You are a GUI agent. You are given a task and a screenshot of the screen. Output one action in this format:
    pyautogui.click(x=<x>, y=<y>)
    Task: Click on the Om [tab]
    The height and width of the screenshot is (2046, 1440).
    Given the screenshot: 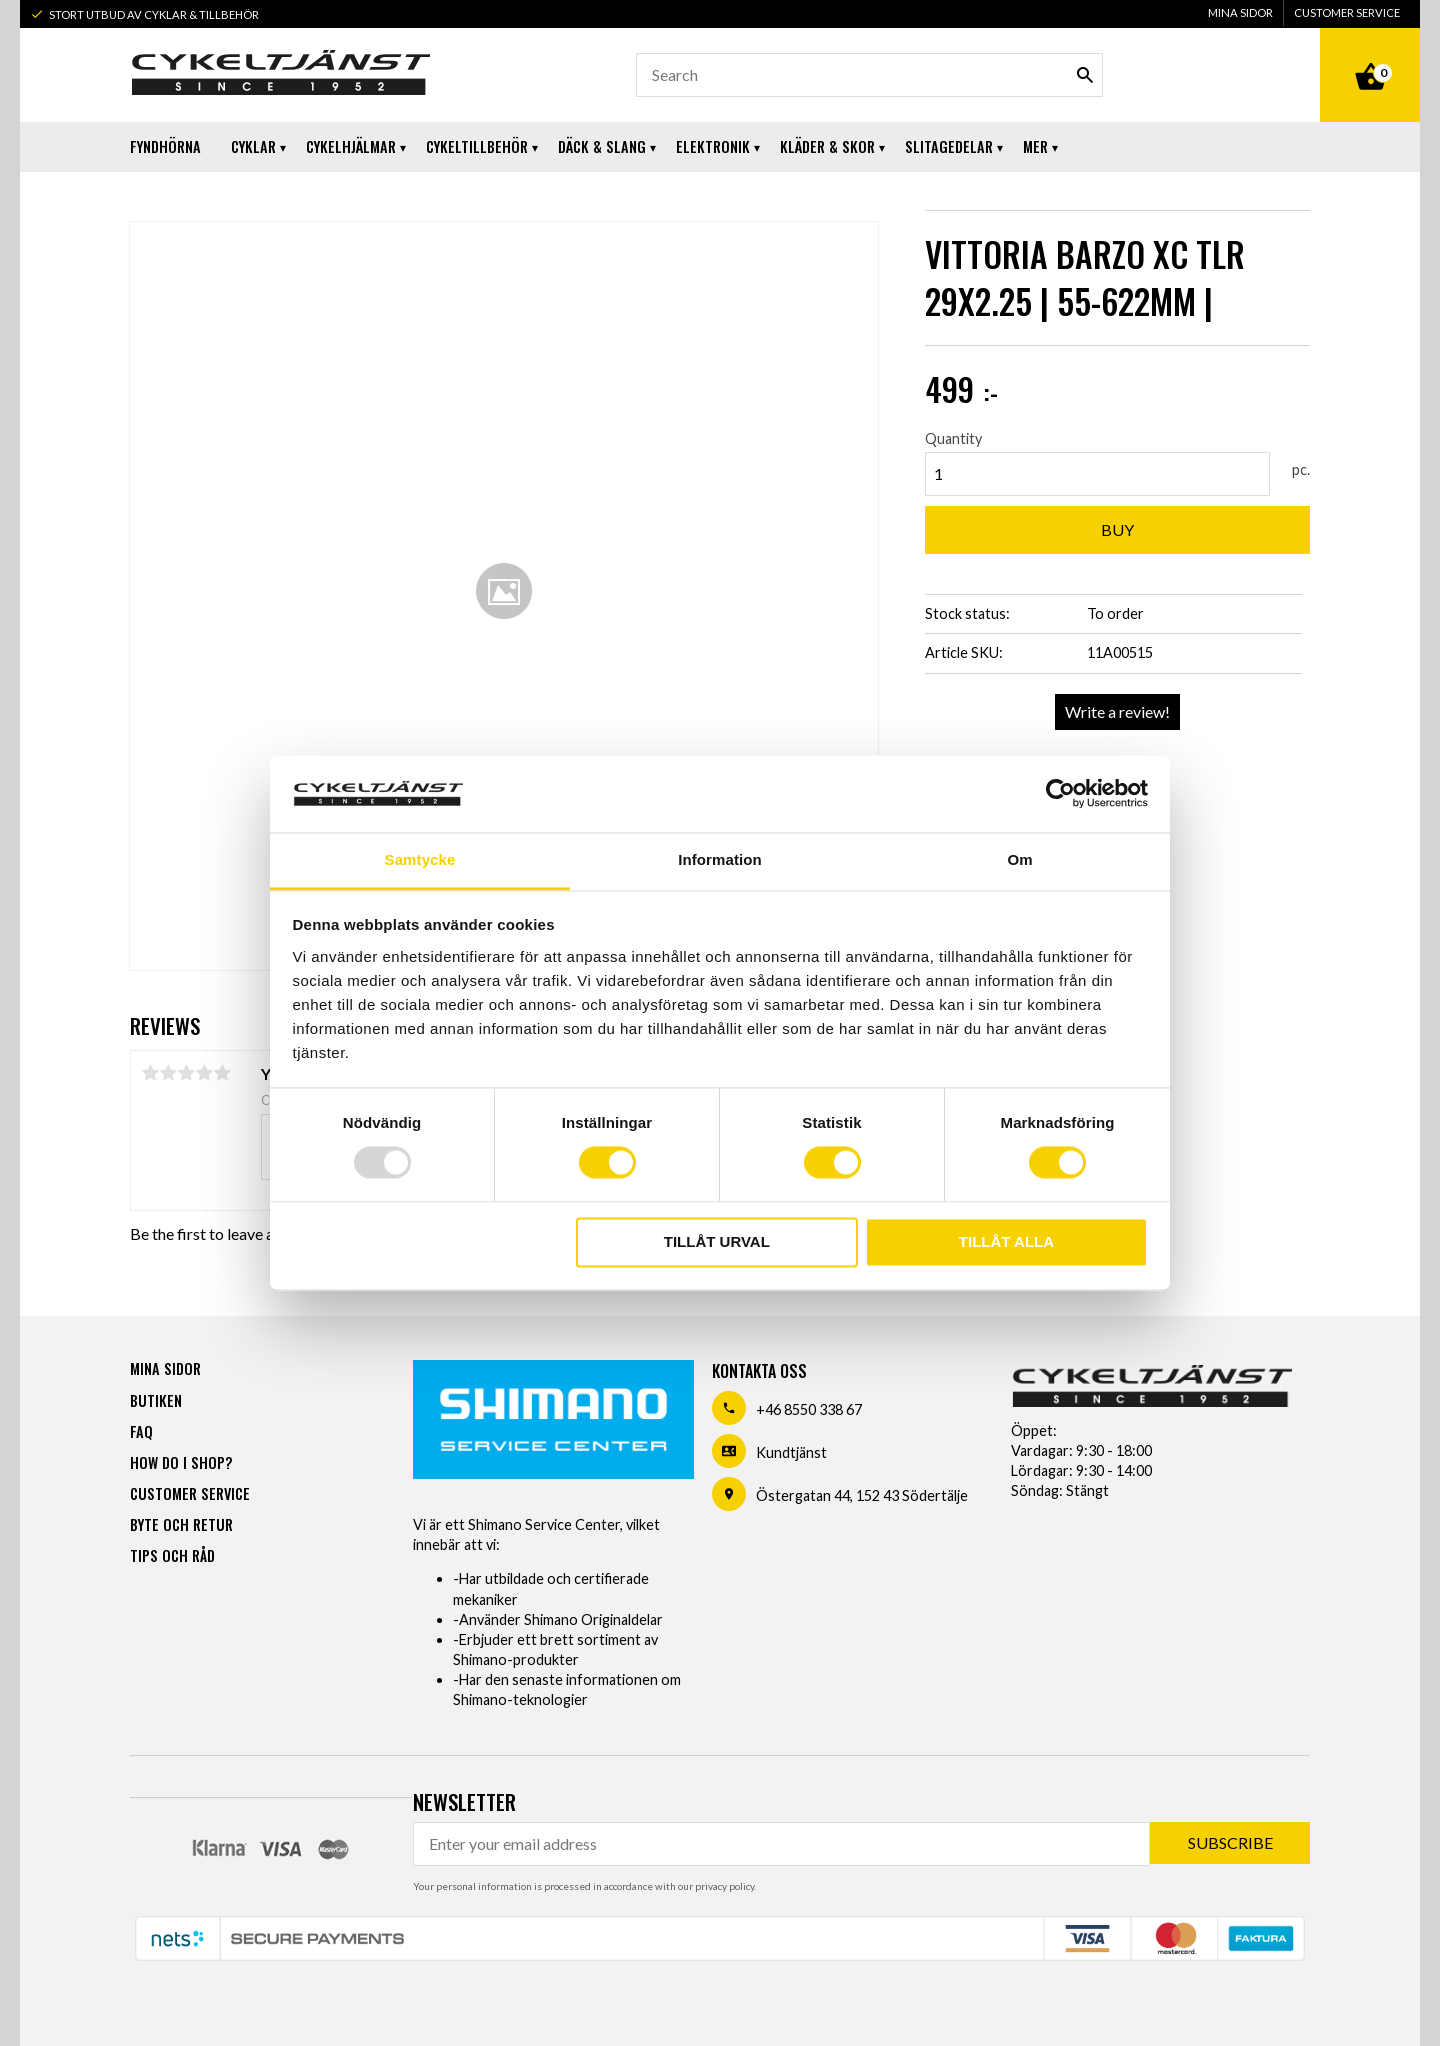 What is the action you would take?
    pyautogui.click(x=1019, y=859)
    